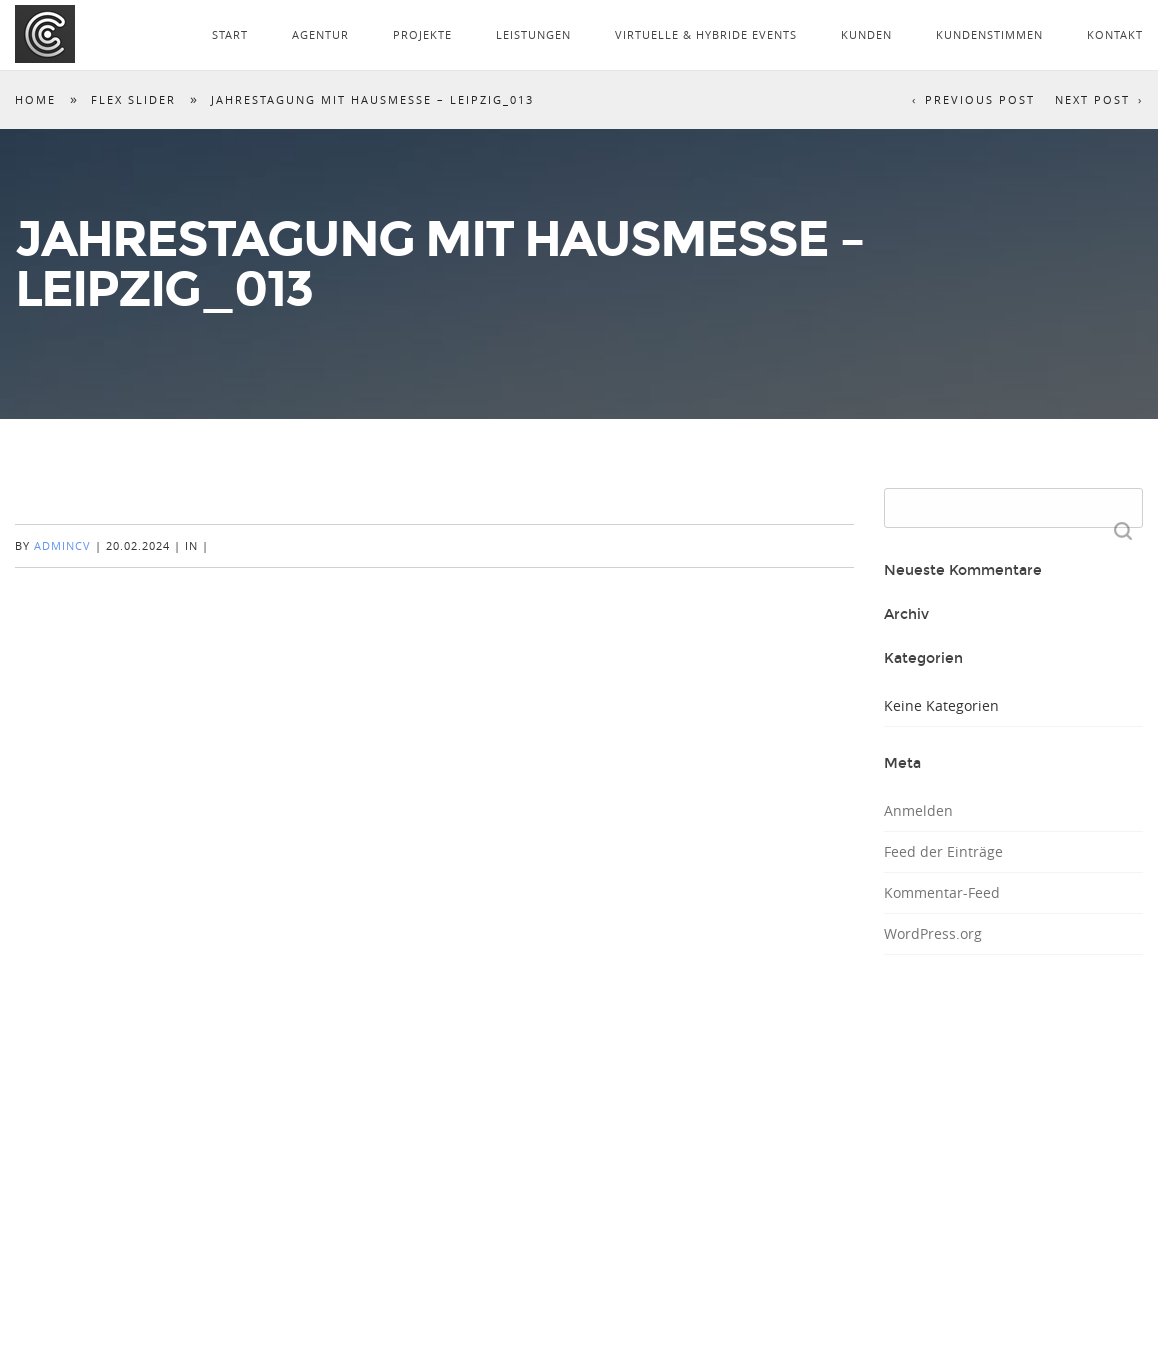 This screenshot has height=1349, width=1158. I want to click on Previous Post, so click(980, 99).